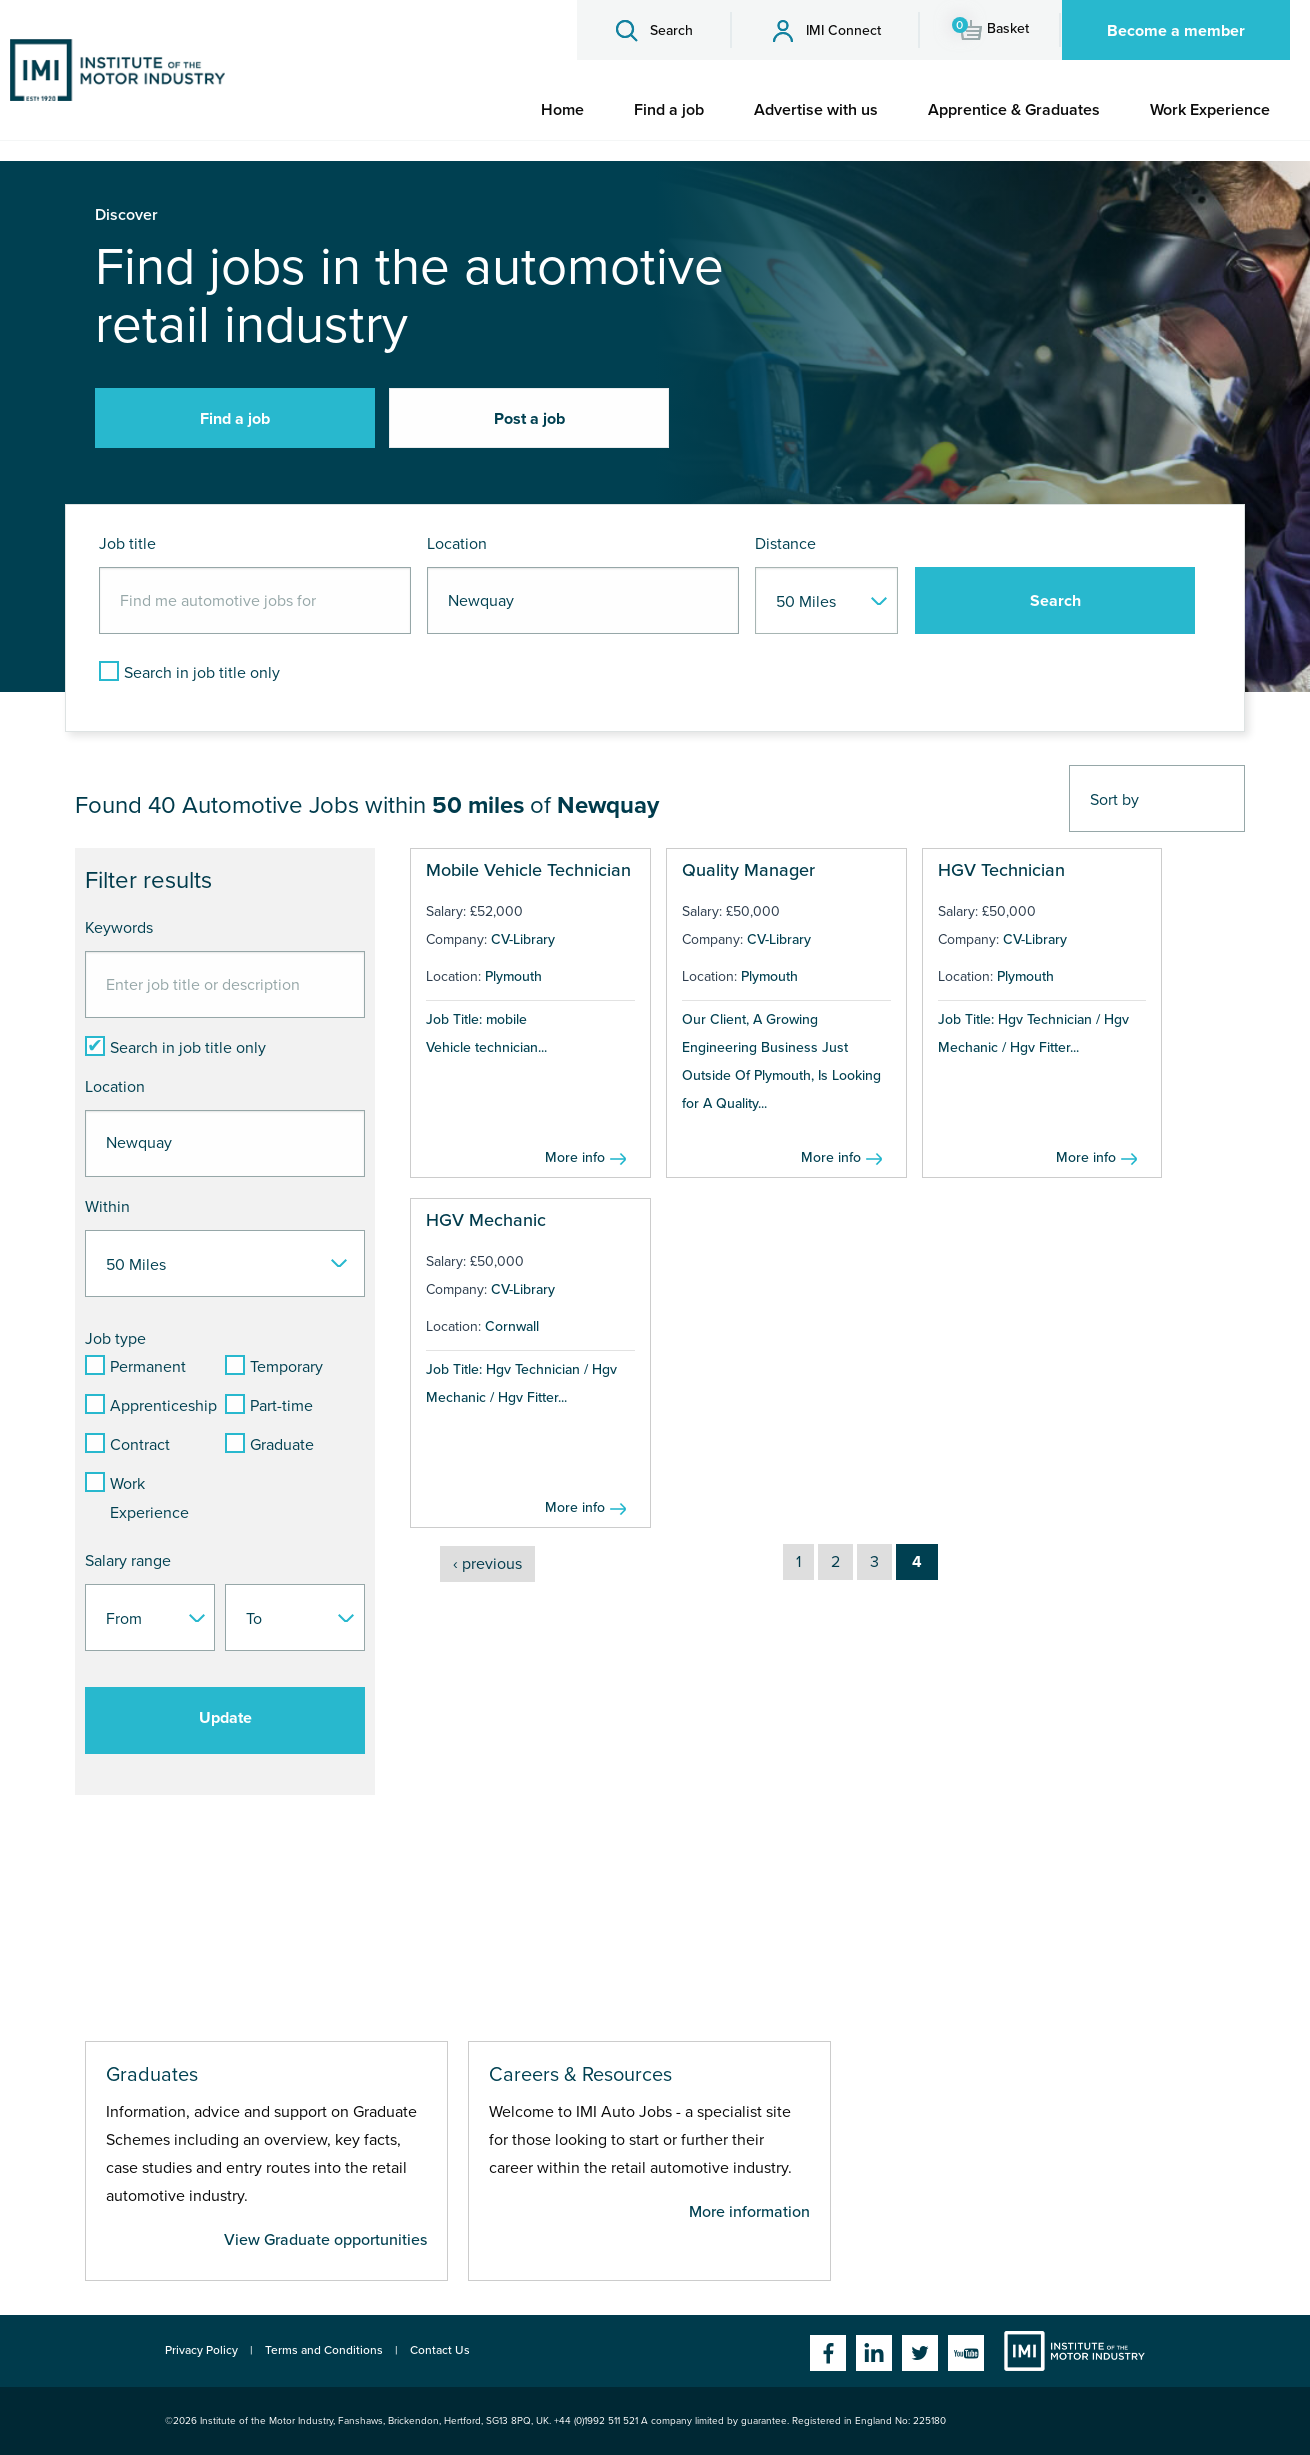 The width and height of the screenshot is (1310, 2455). I want to click on Linkedin, so click(874, 2353).